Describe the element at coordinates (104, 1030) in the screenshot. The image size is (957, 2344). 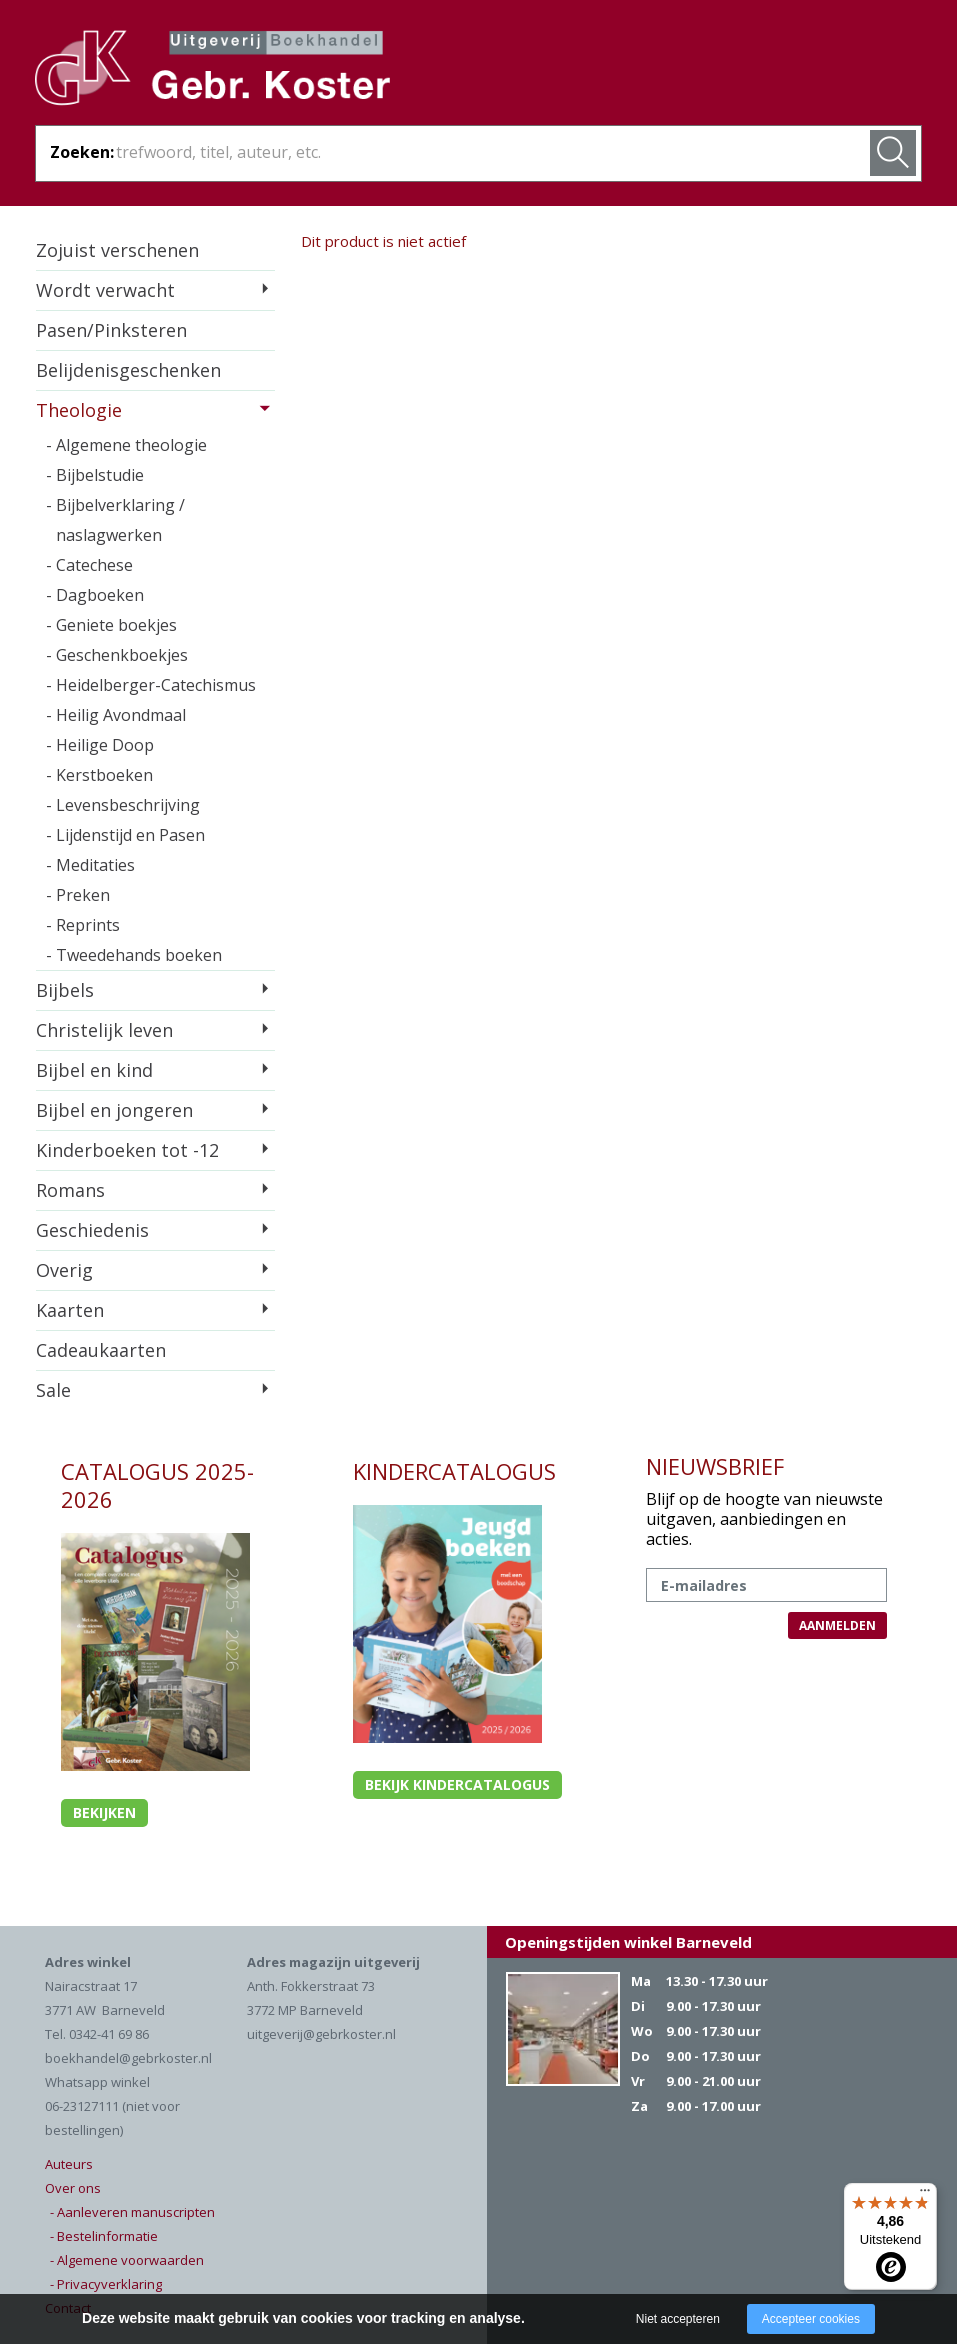
I see `Christelijk leven` at that location.